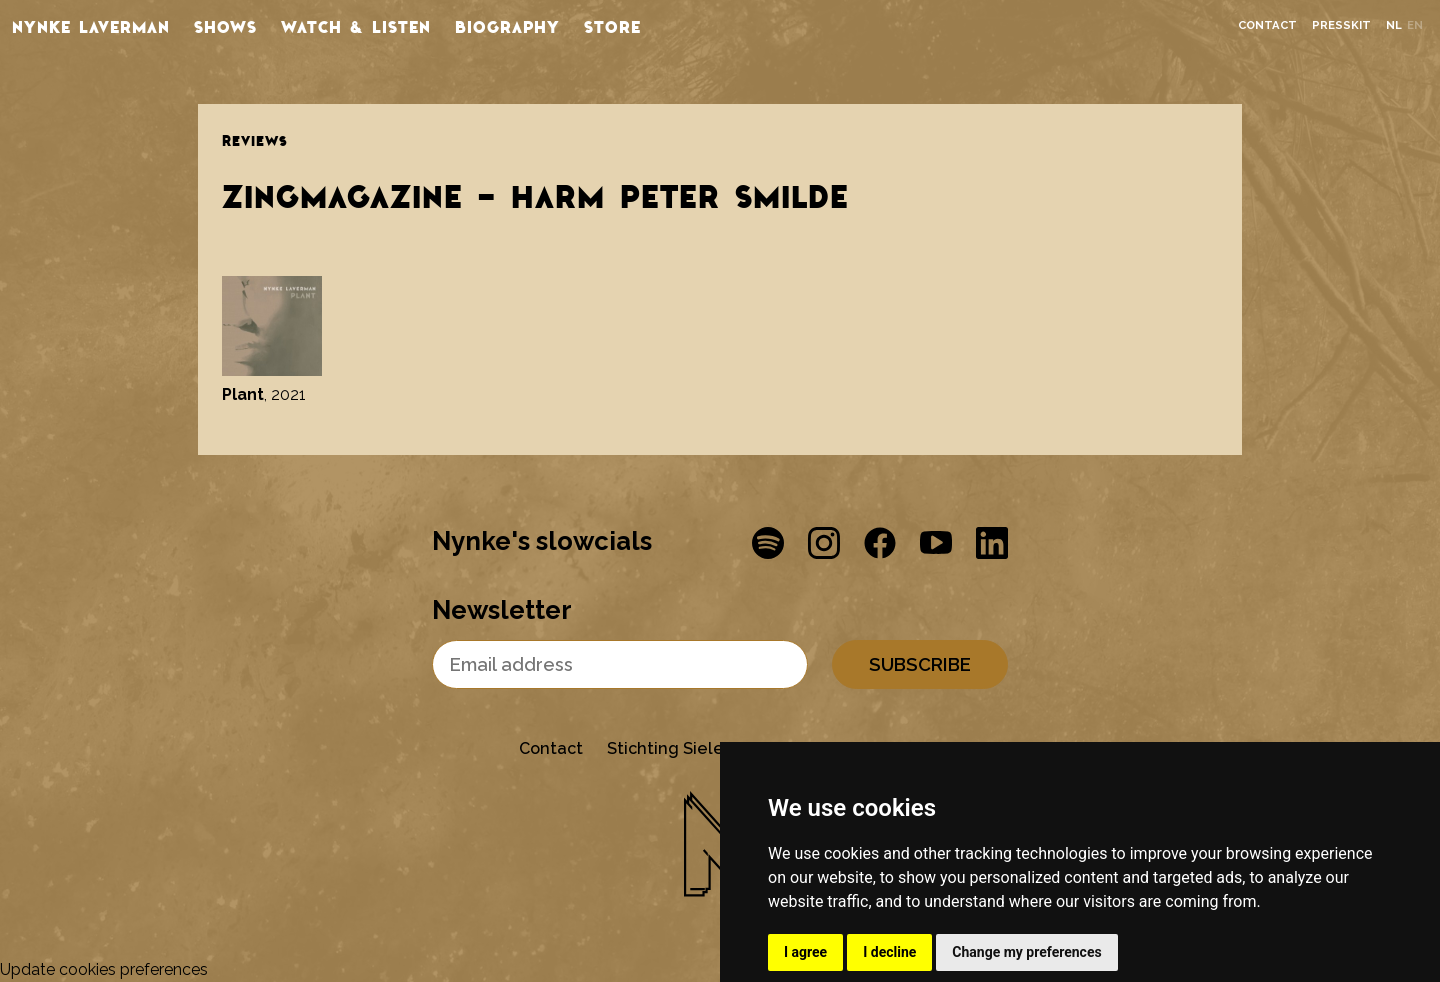 Image resolution: width=1440 pixels, height=982 pixels. Describe the element at coordinates (1026, 952) in the screenshot. I see `Change my preferences [button]` at that location.